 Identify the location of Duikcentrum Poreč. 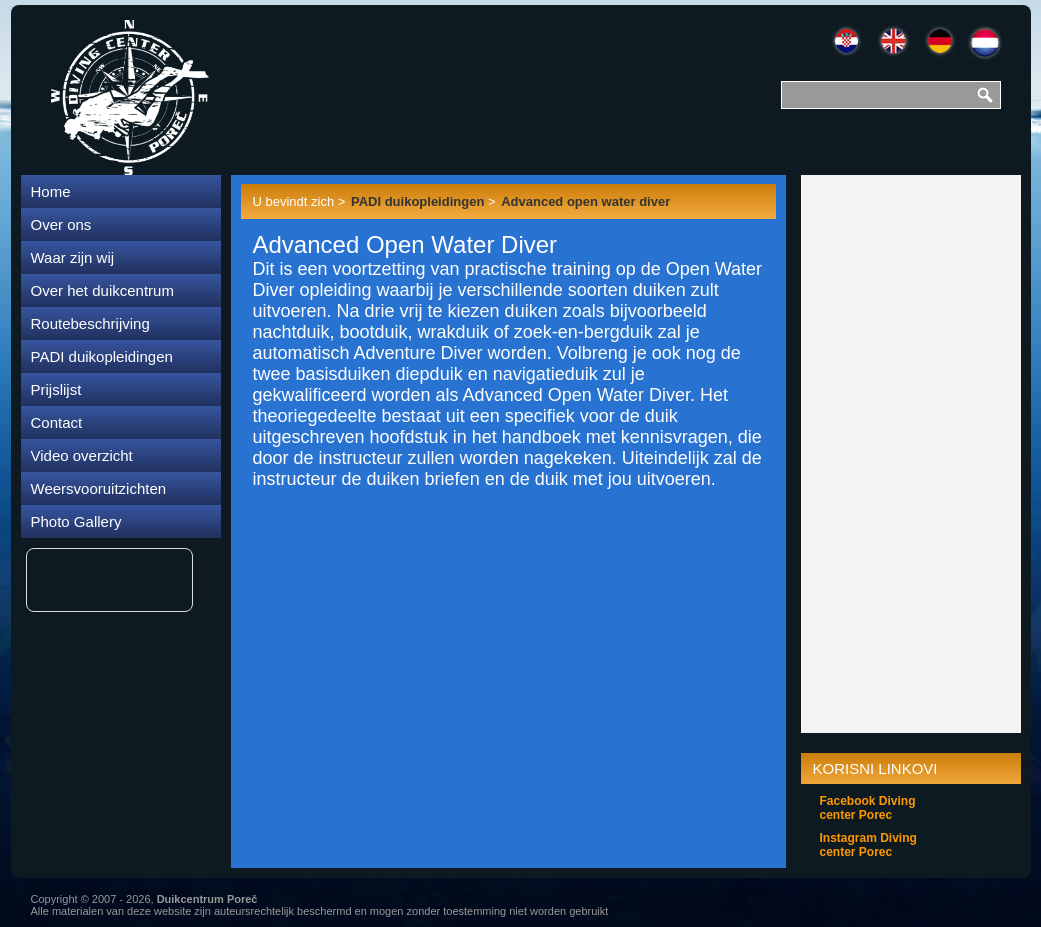
(207, 899).